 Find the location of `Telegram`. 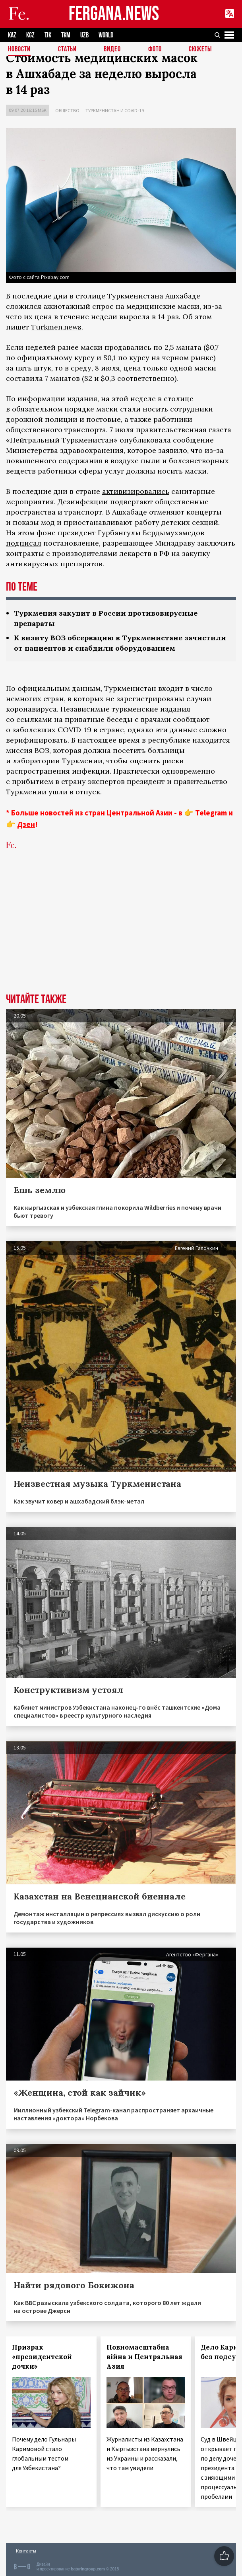

Telegram is located at coordinates (211, 812).